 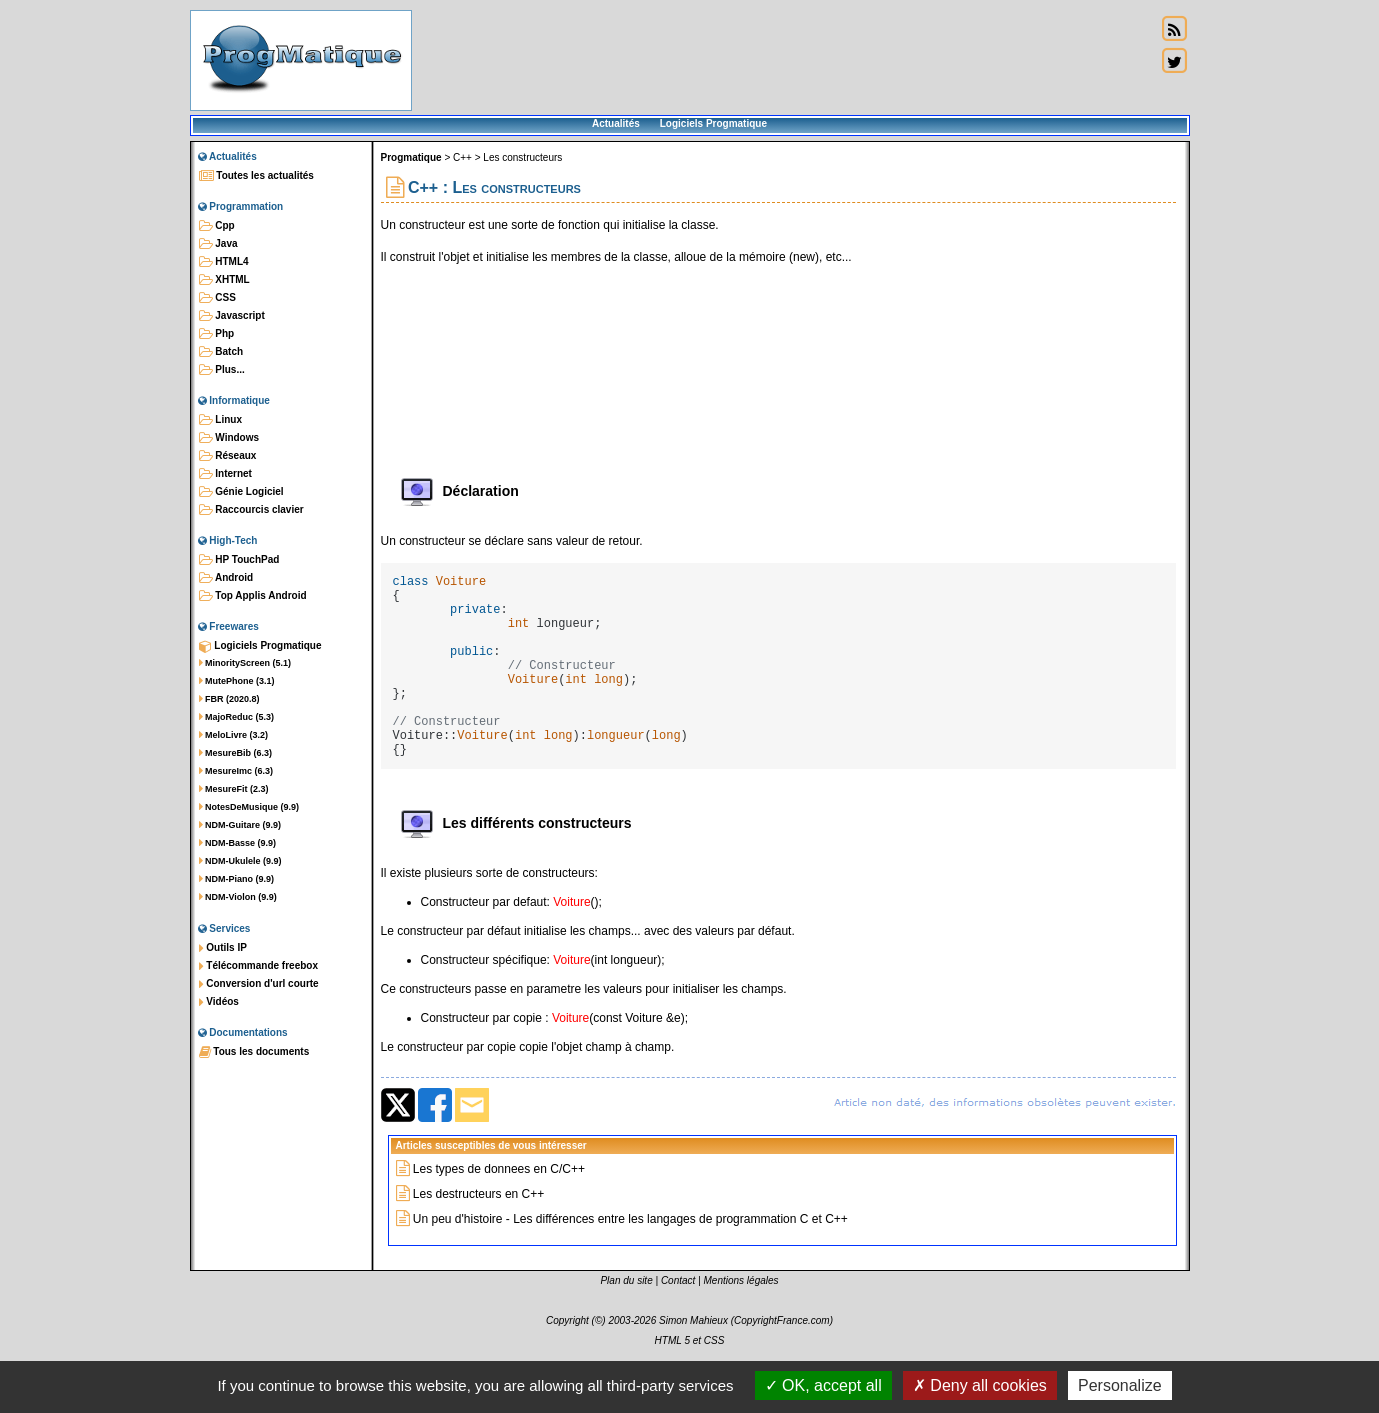 What do you see at coordinates (234, 789) in the screenshot?
I see `MesureFit (2.3)` at bounding box center [234, 789].